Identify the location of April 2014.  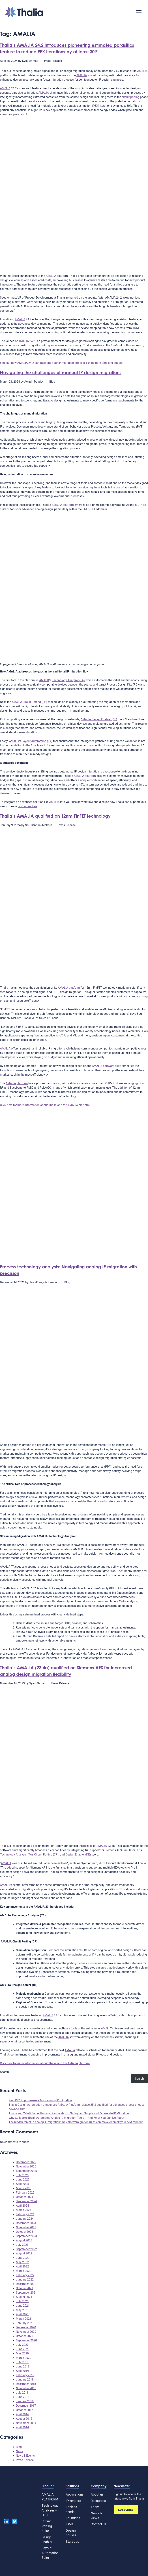
(22, 2427).